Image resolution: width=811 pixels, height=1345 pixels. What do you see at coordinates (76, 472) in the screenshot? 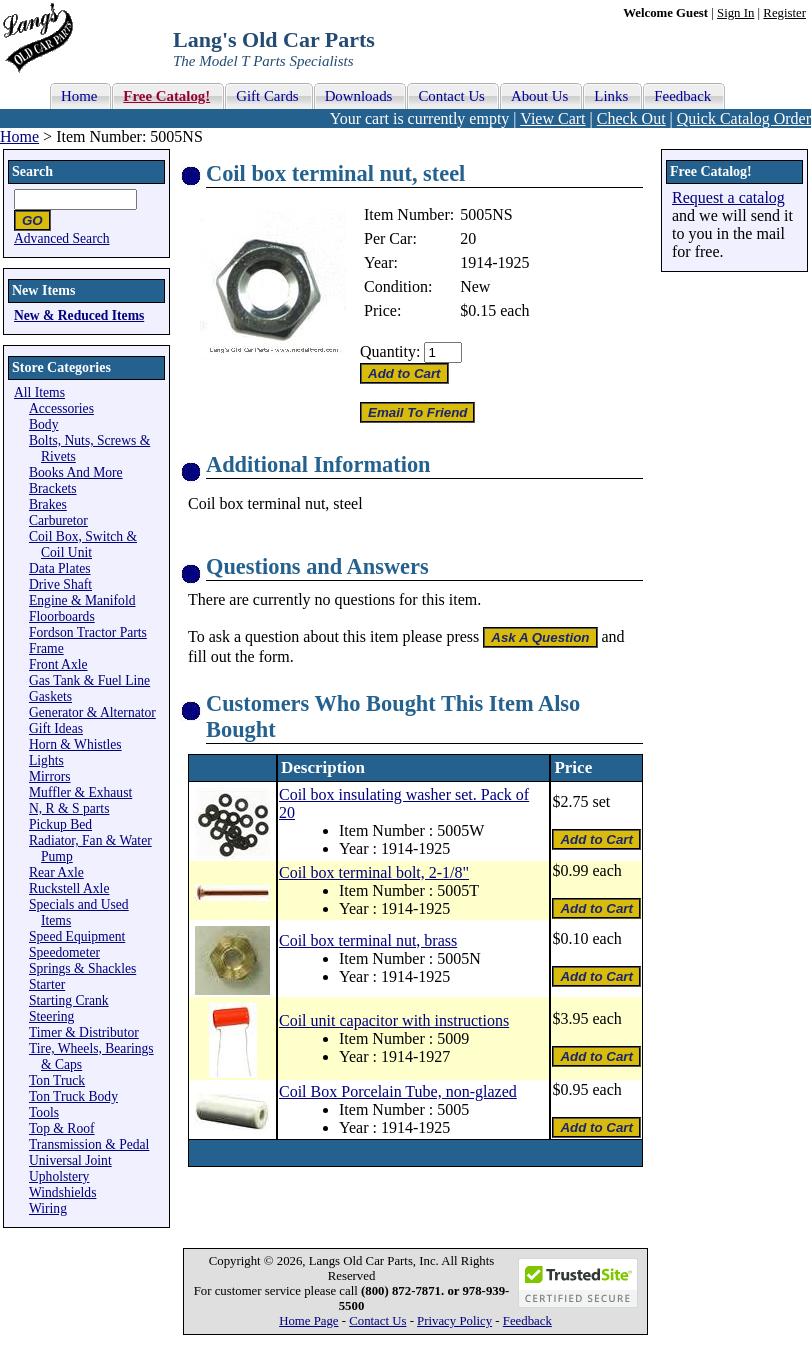
I see `Books And More` at bounding box center [76, 472].